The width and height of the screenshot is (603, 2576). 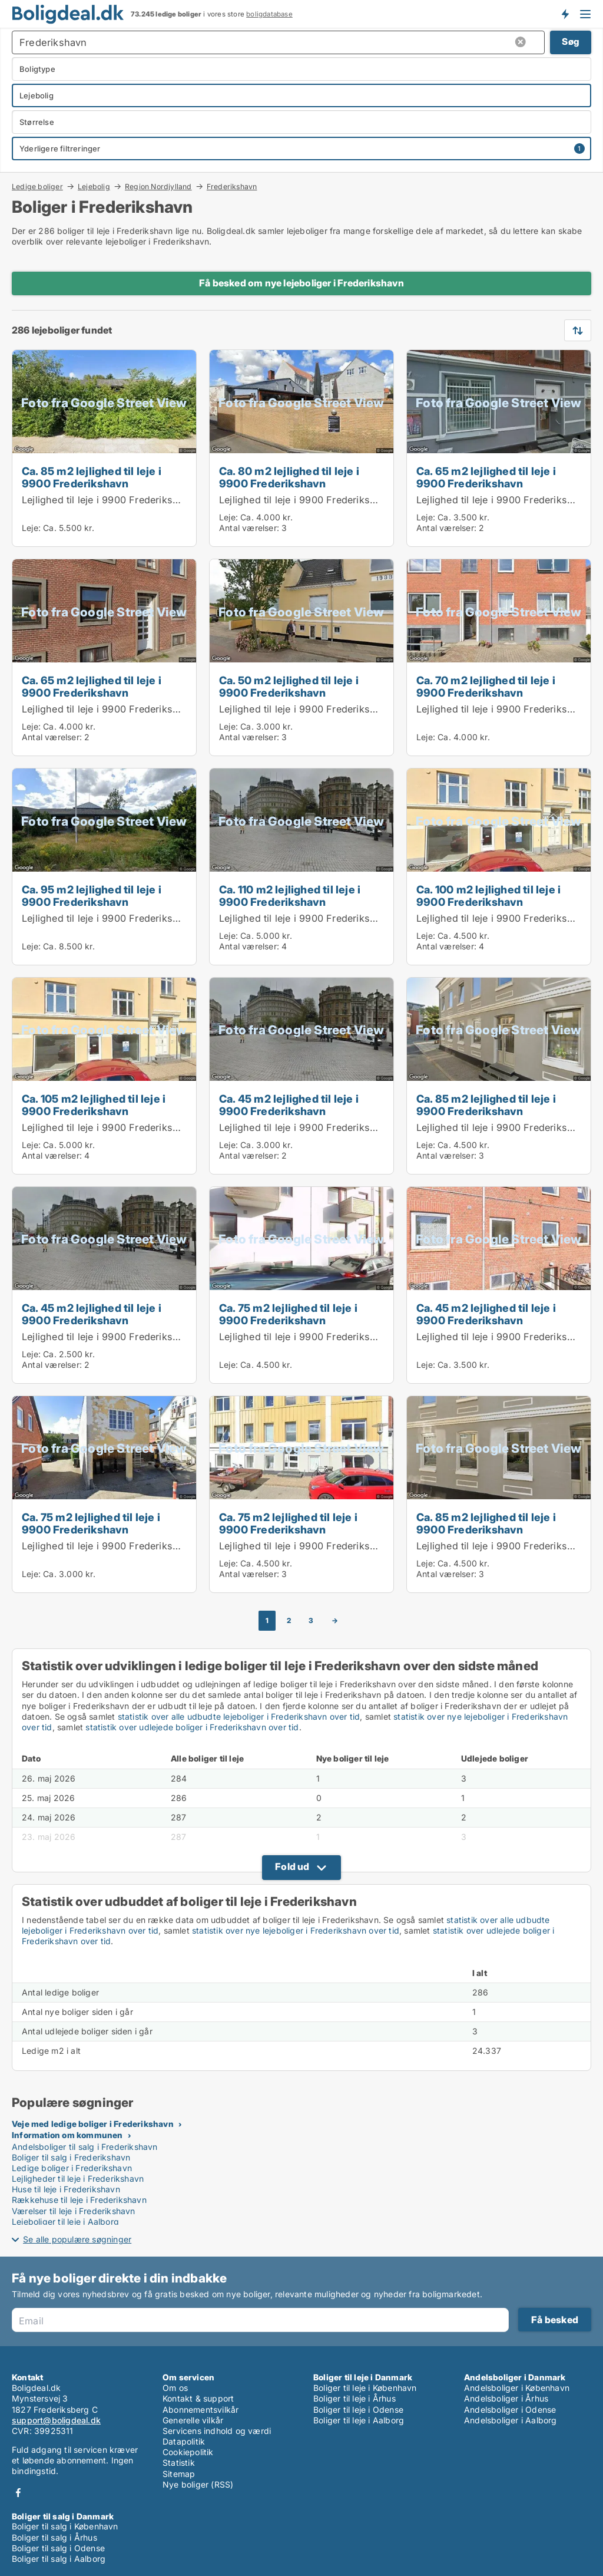 What do you see at coordinates (217, 2431) in the screenshot?
I see `Servicens indhold og værdi` at bounding box center [217, 2431].